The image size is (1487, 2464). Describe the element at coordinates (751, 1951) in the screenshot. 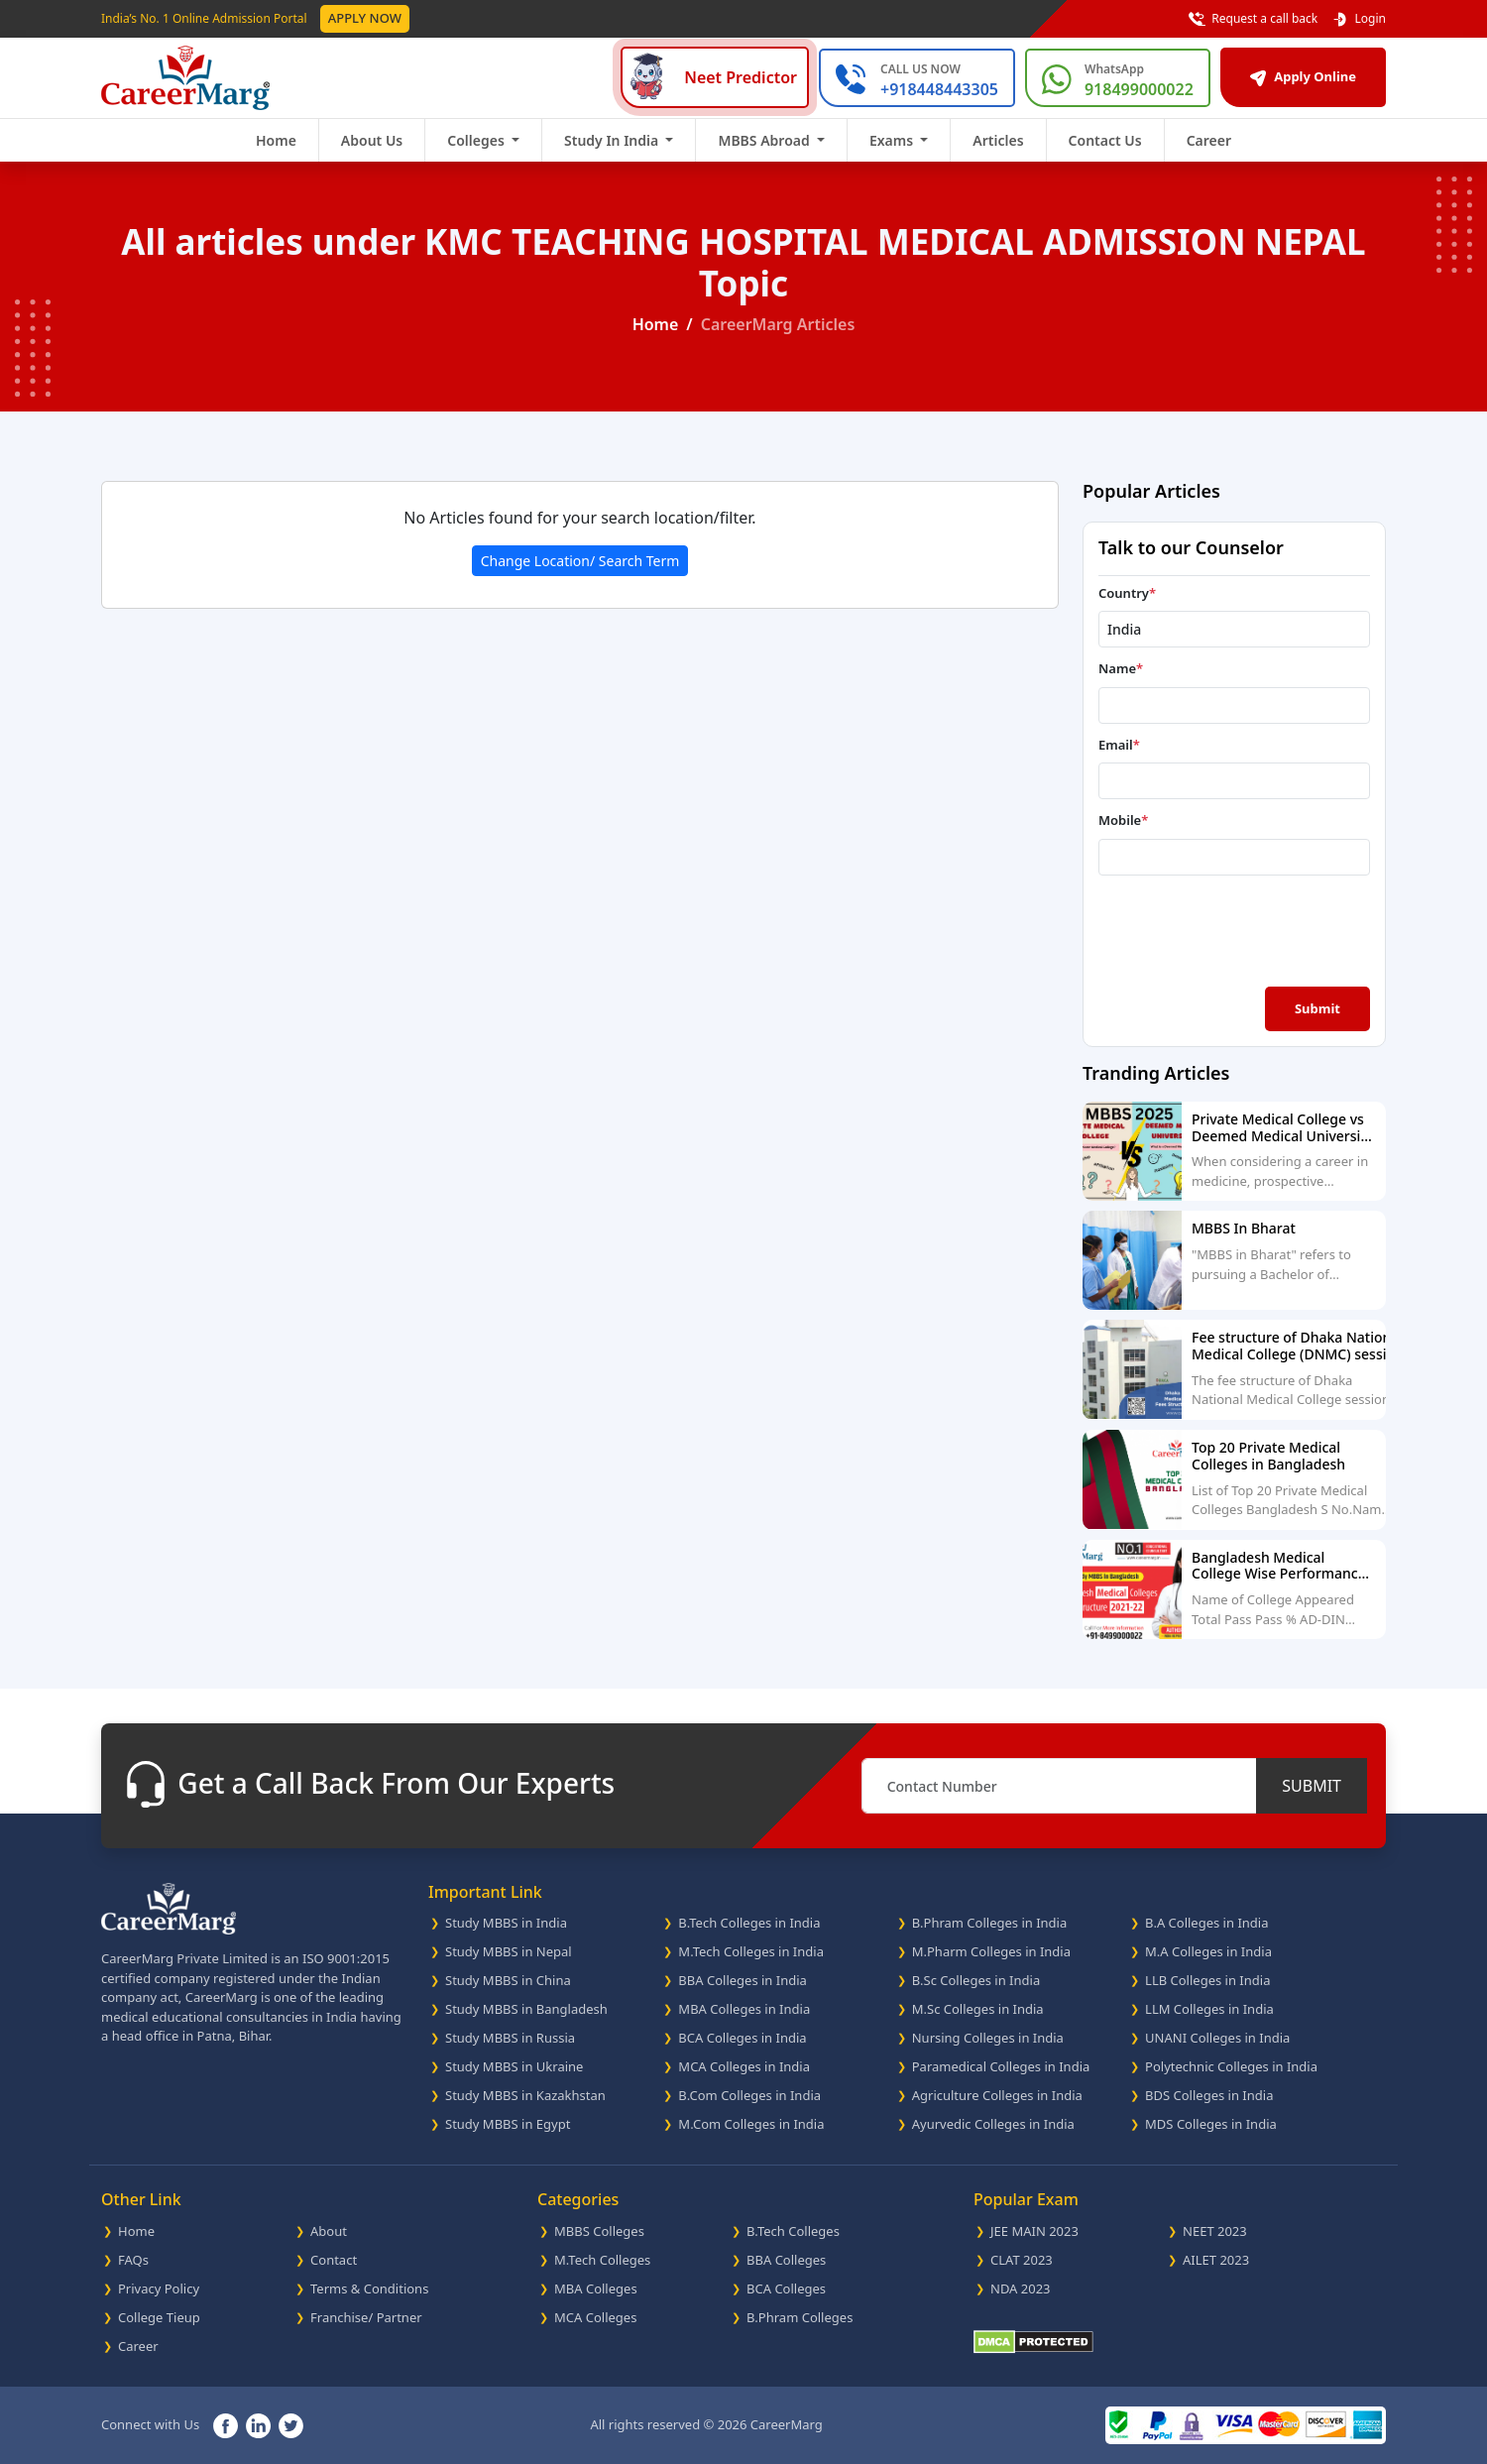

I see `M.Tech Colleges in India` at that location.